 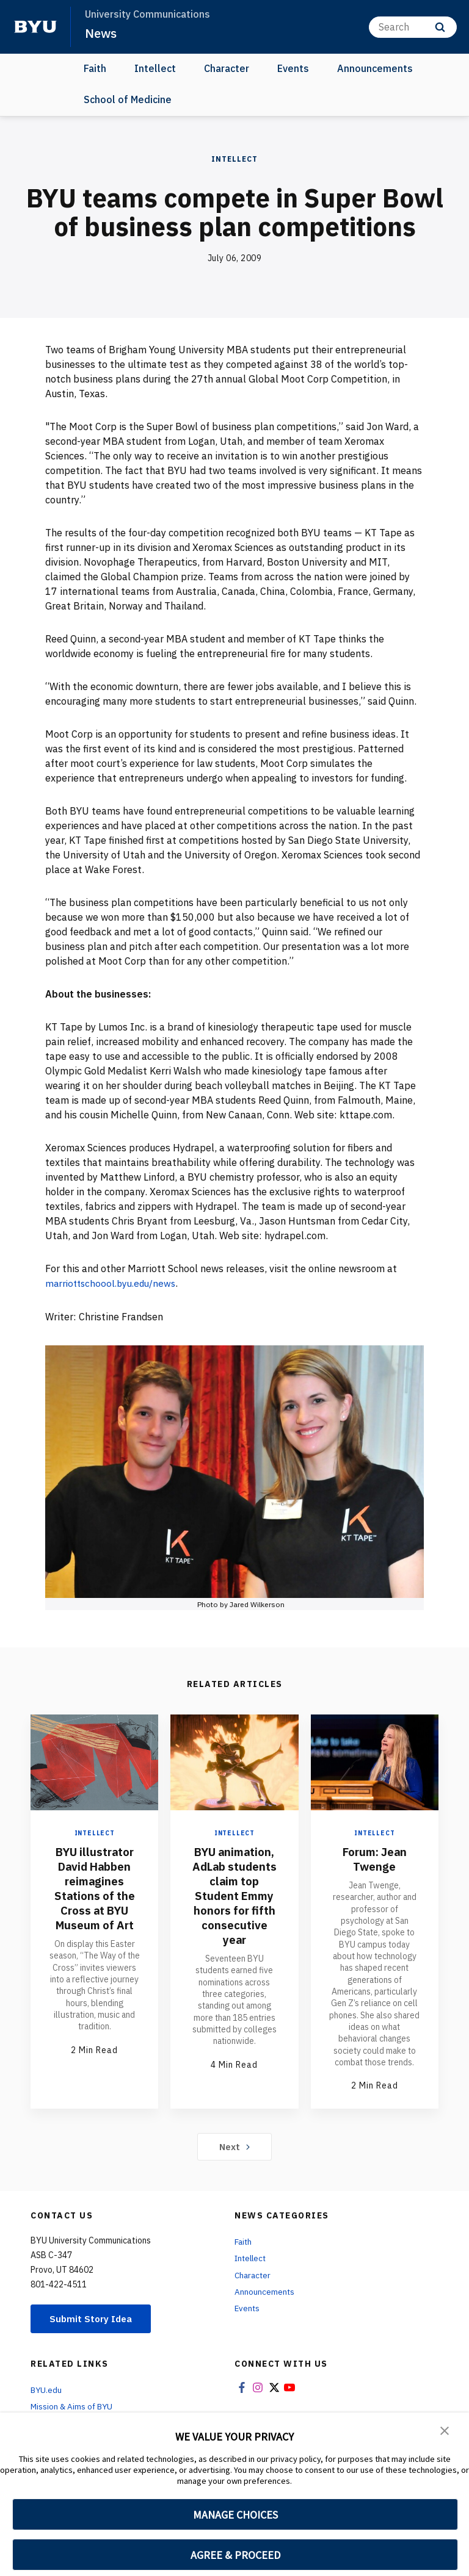 I want to click on marriottschoool.byu.edu/news, so click(x=114, y=1283).